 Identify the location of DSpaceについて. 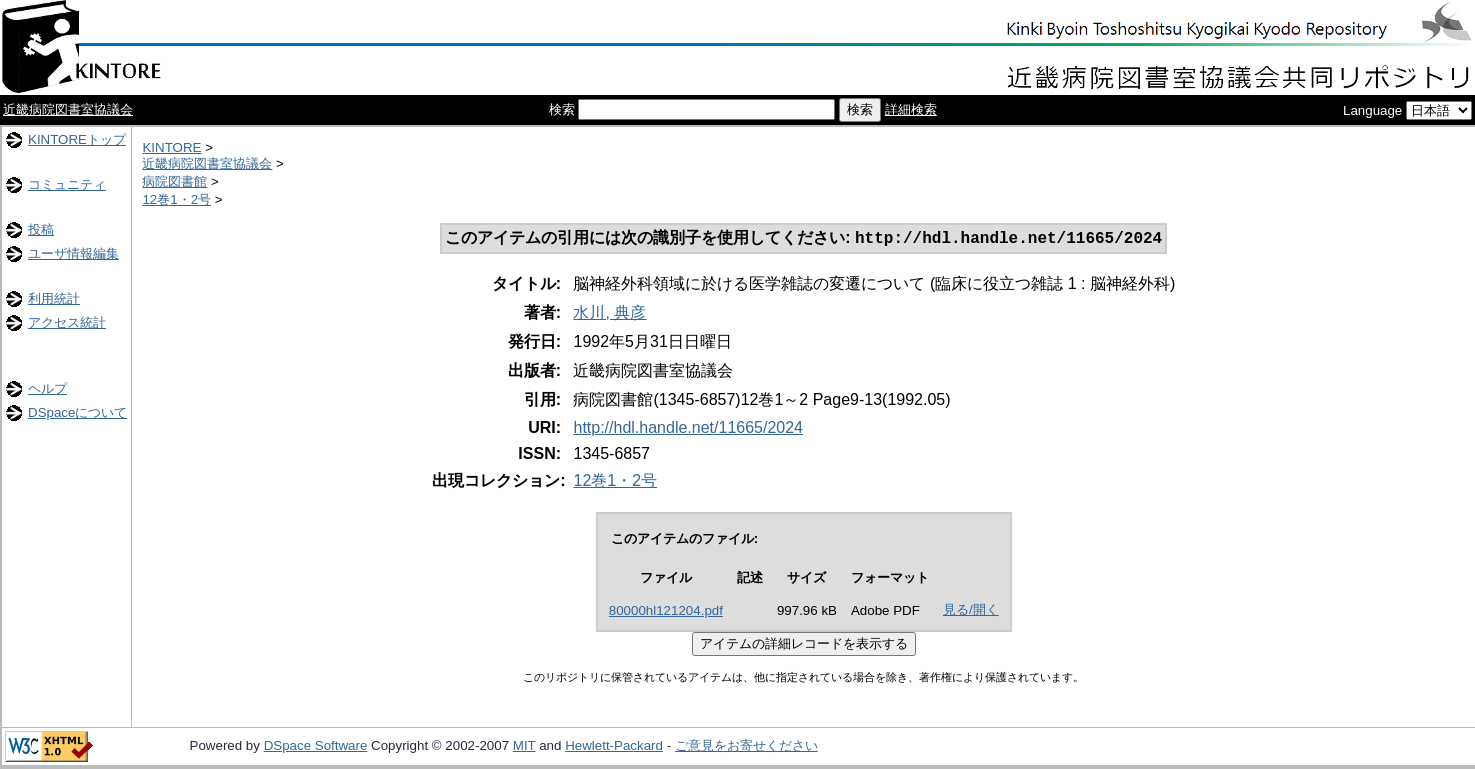
(77, 412).